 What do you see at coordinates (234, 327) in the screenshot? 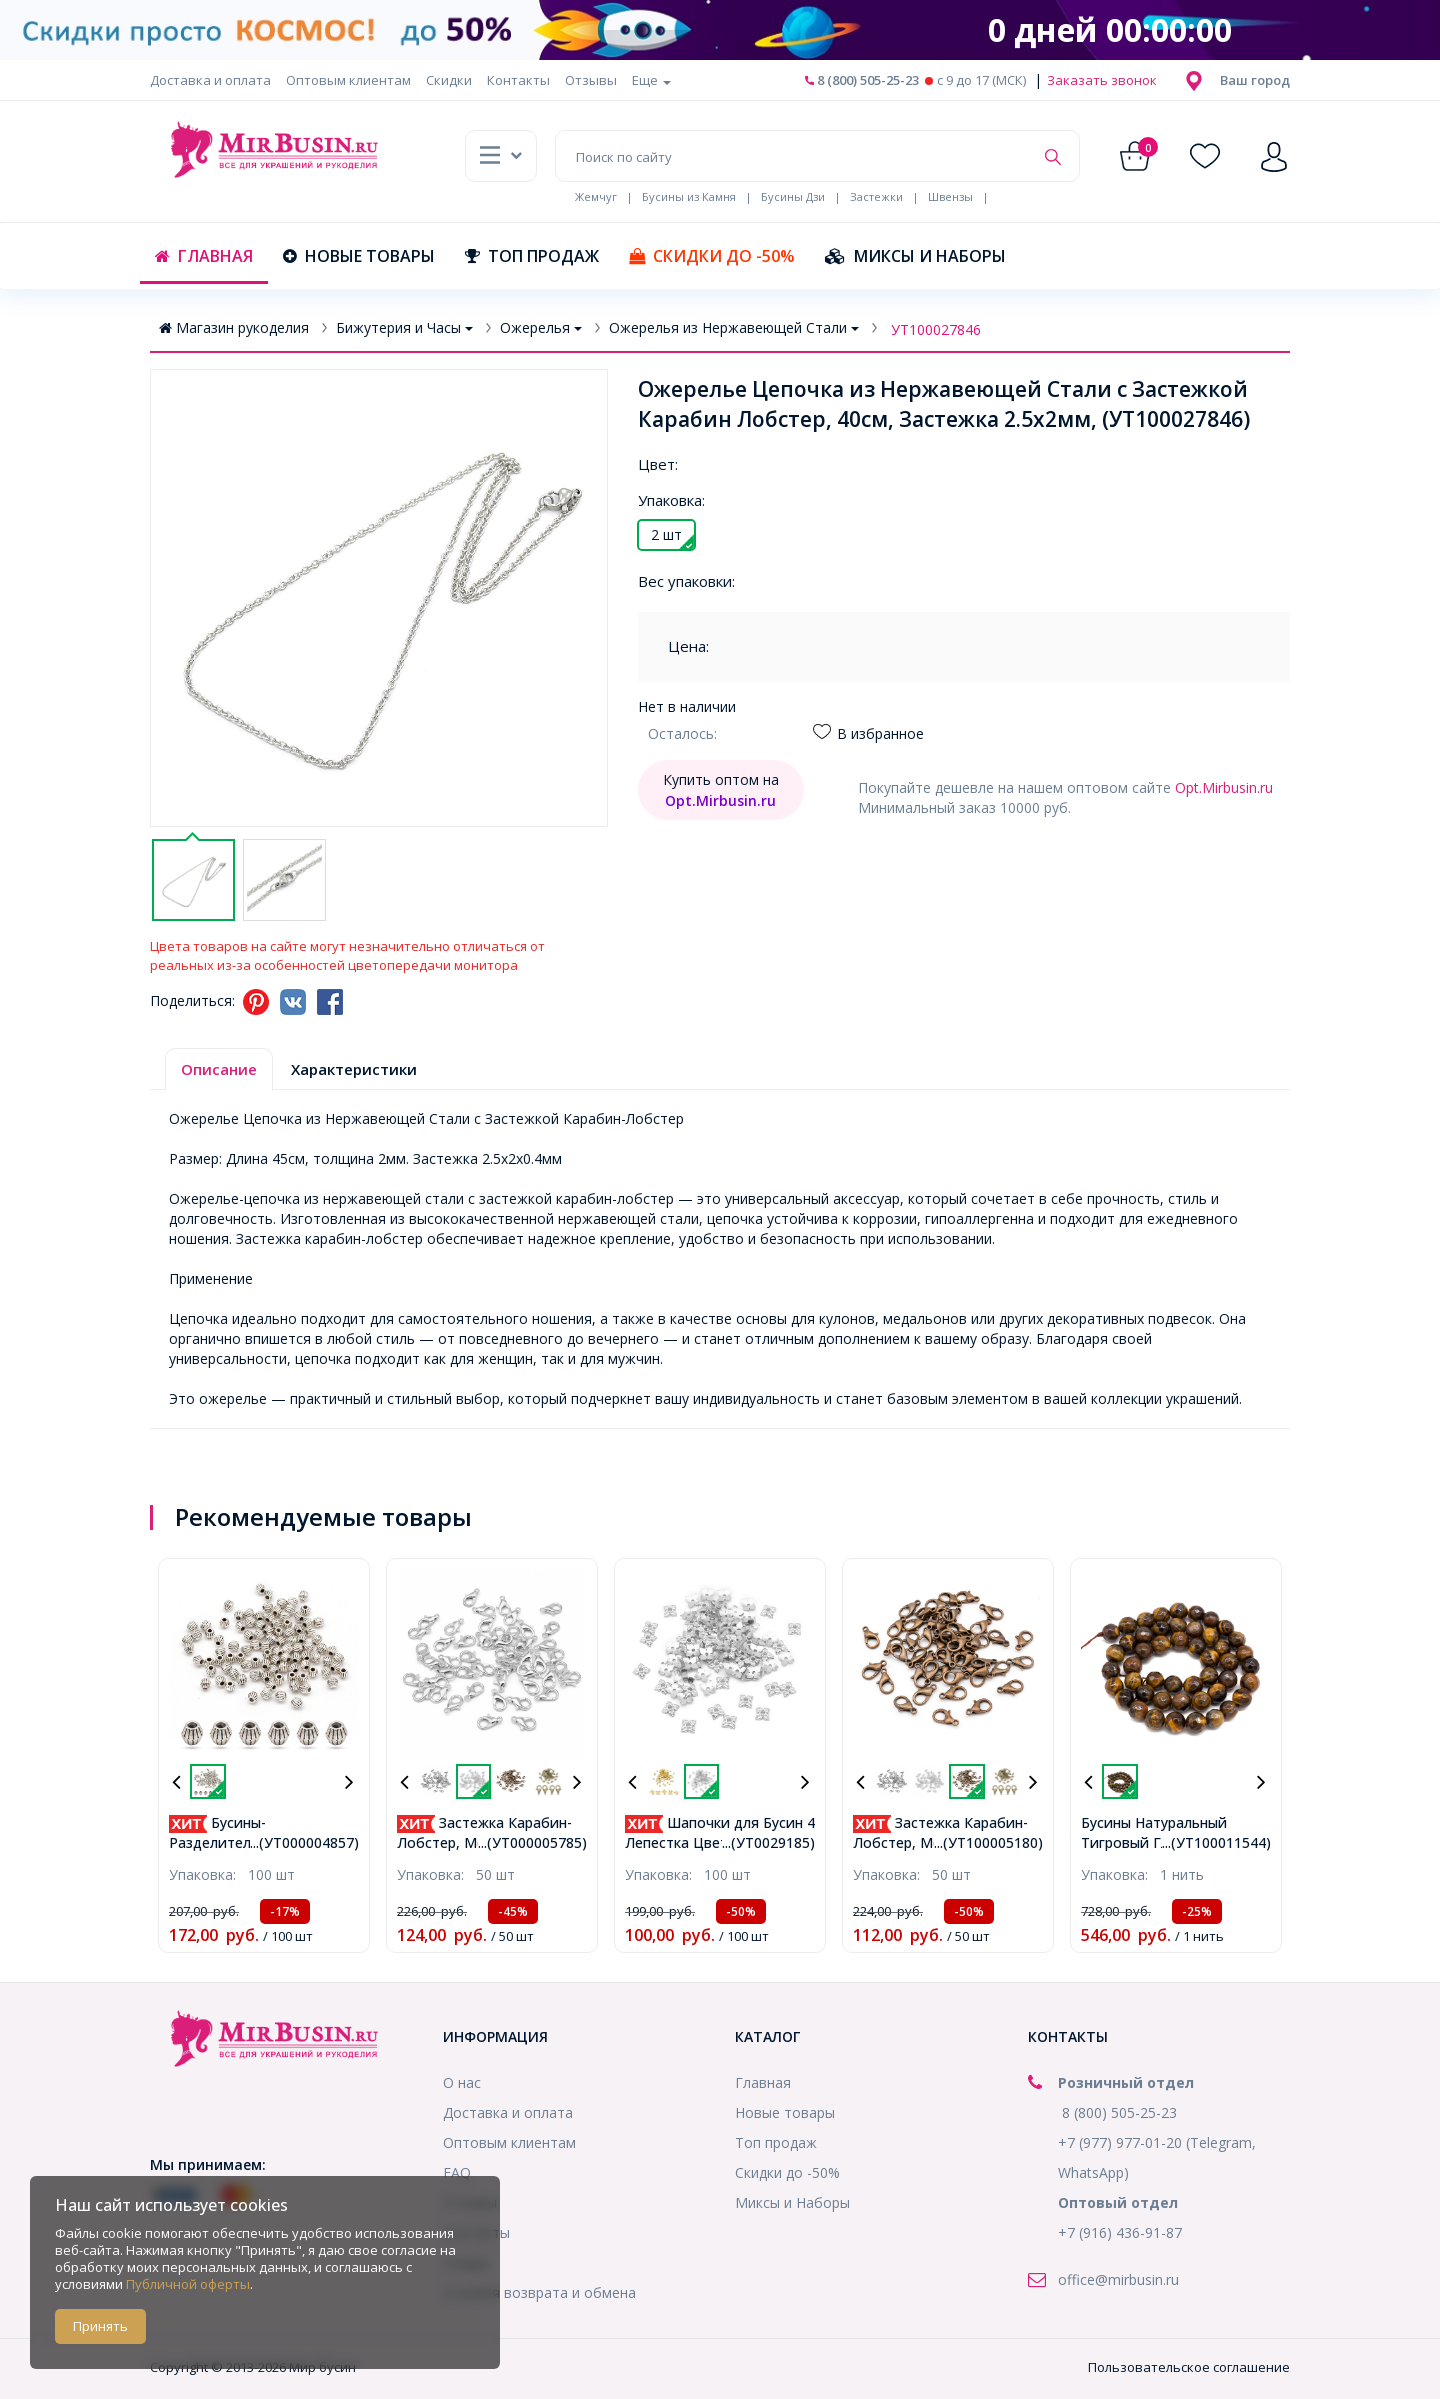
I see `Магазин рукоделия` at bounding box center [234, 327].